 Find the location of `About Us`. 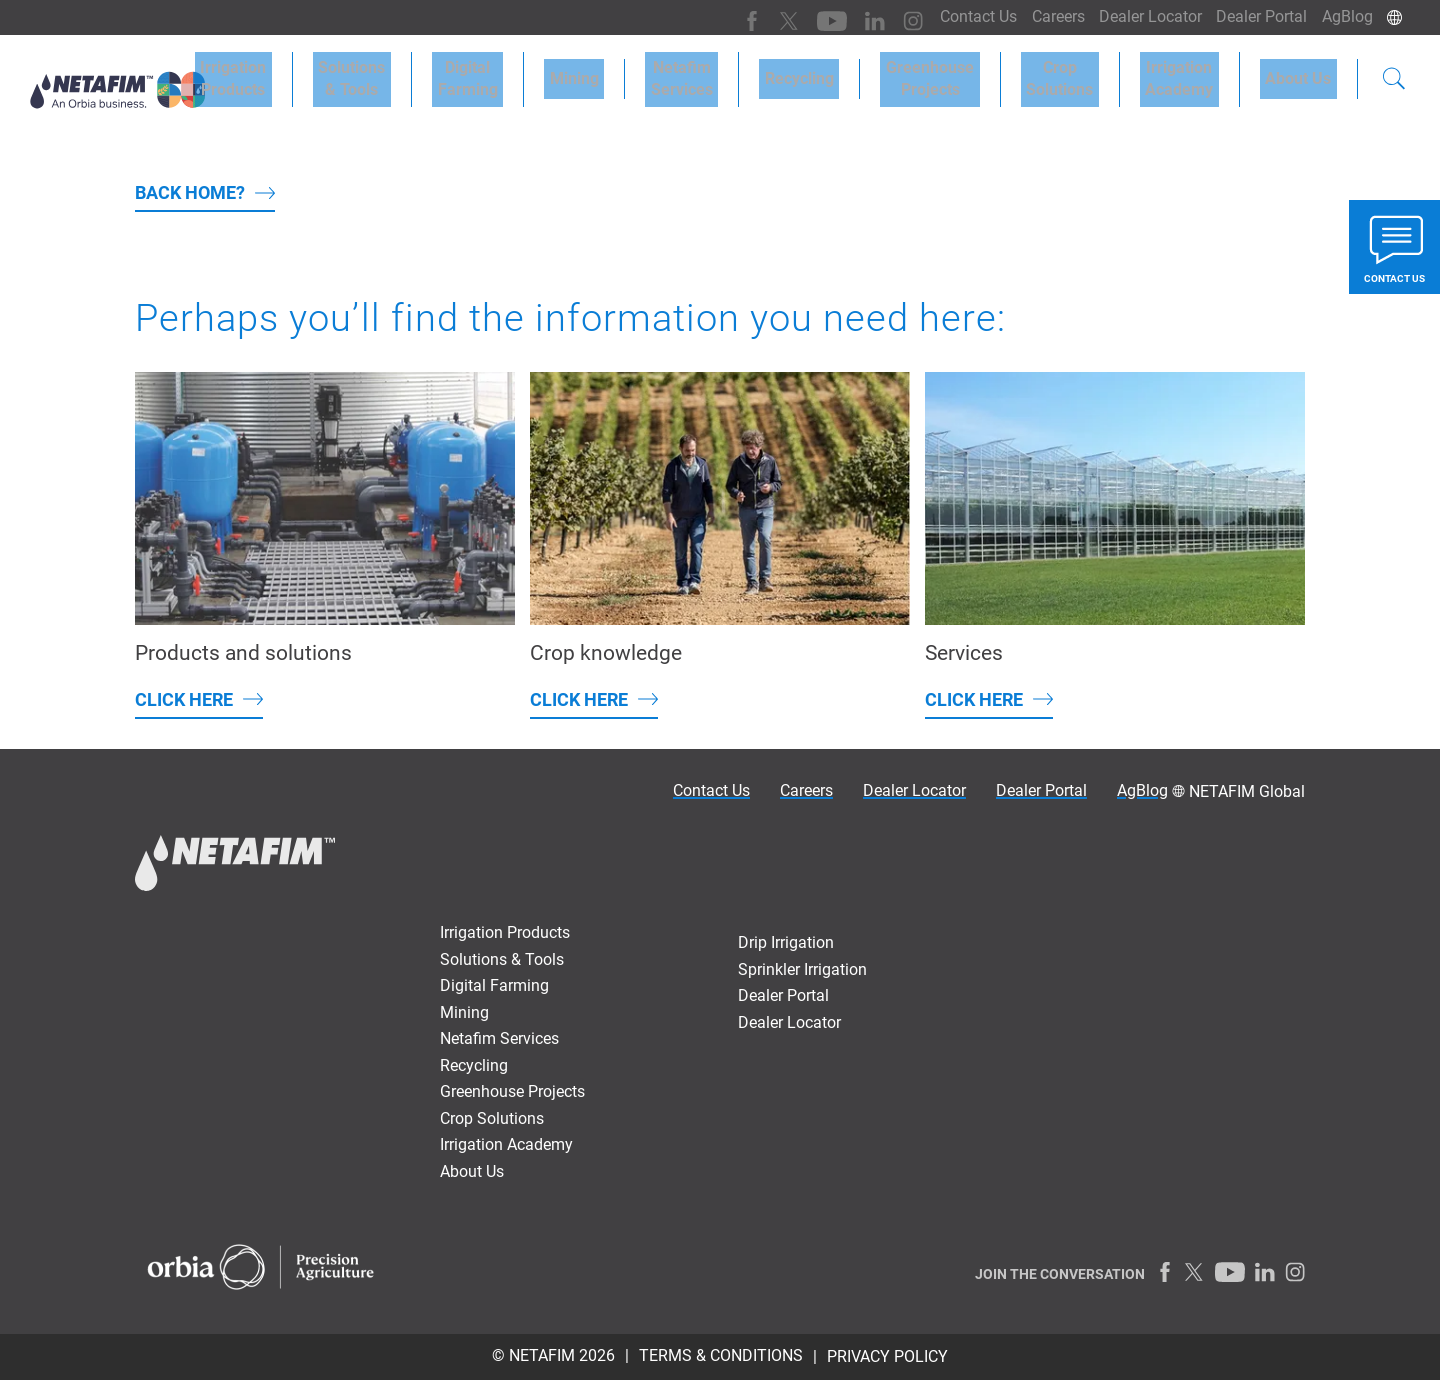

About Us is located at coordinates (1304, 71).